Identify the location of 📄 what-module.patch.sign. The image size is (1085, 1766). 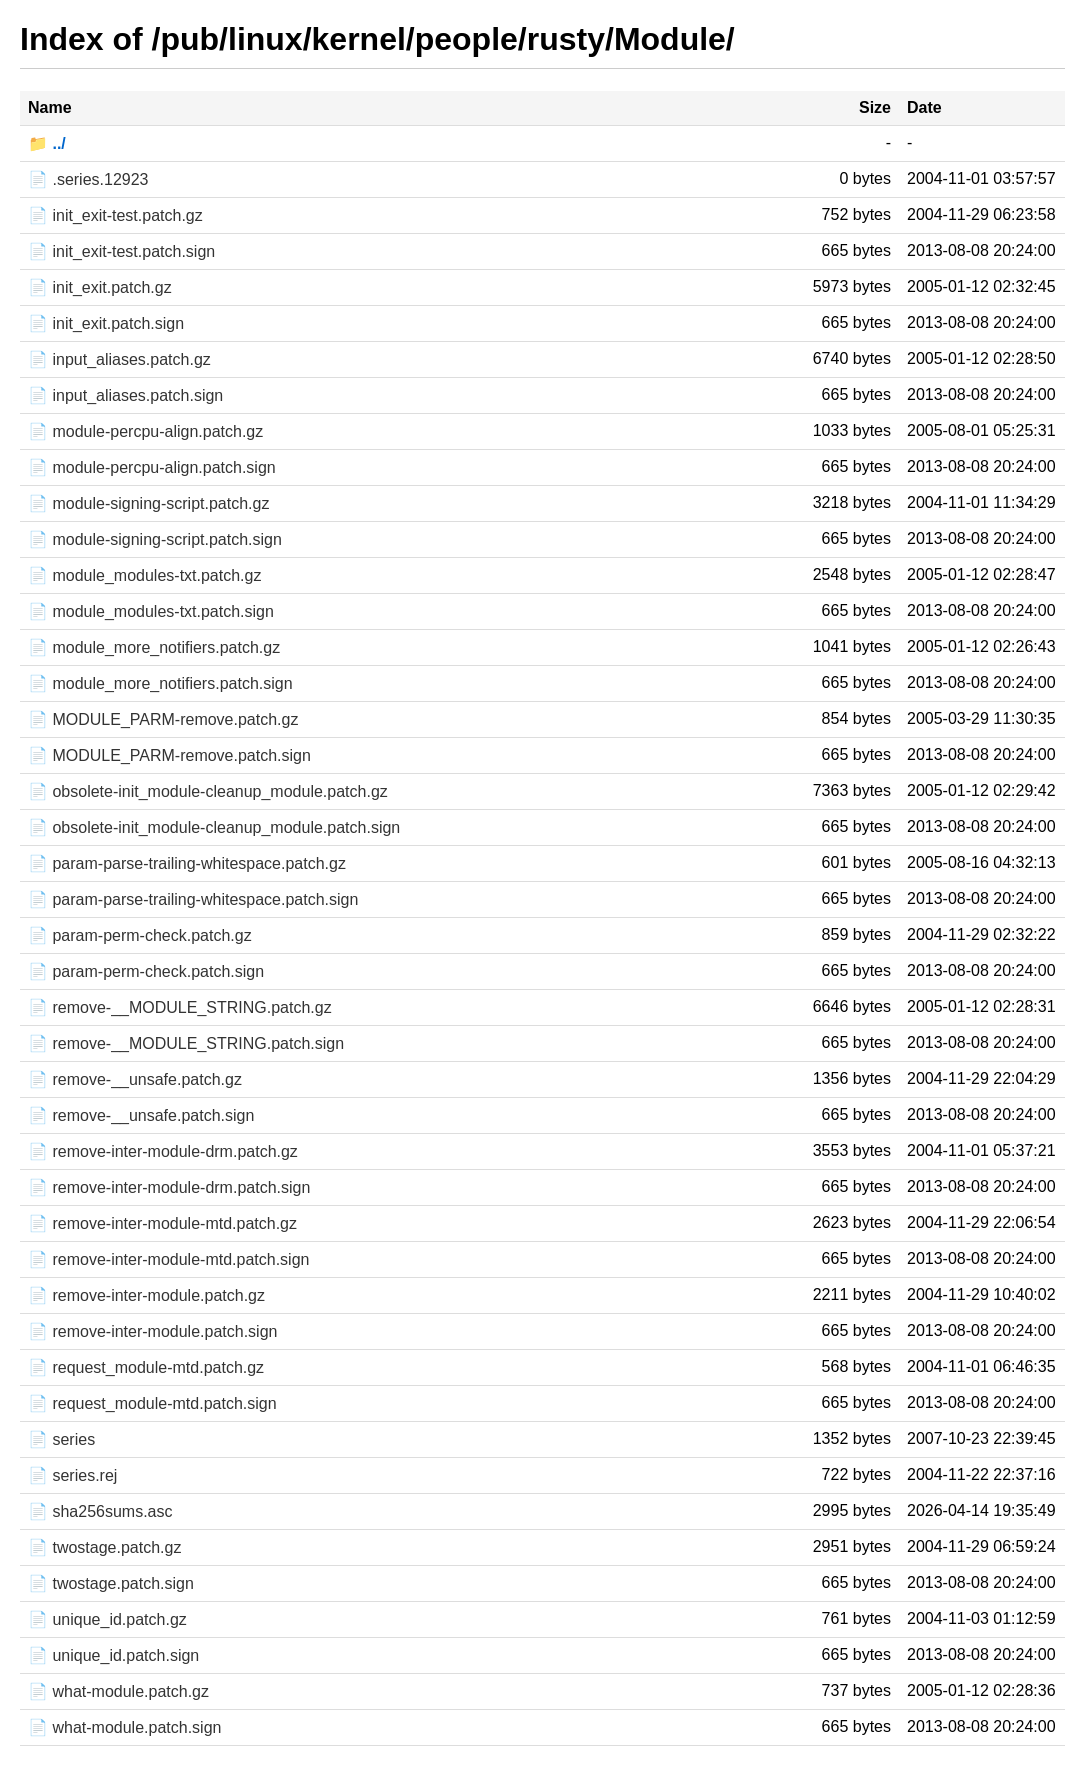
(124, 1727).